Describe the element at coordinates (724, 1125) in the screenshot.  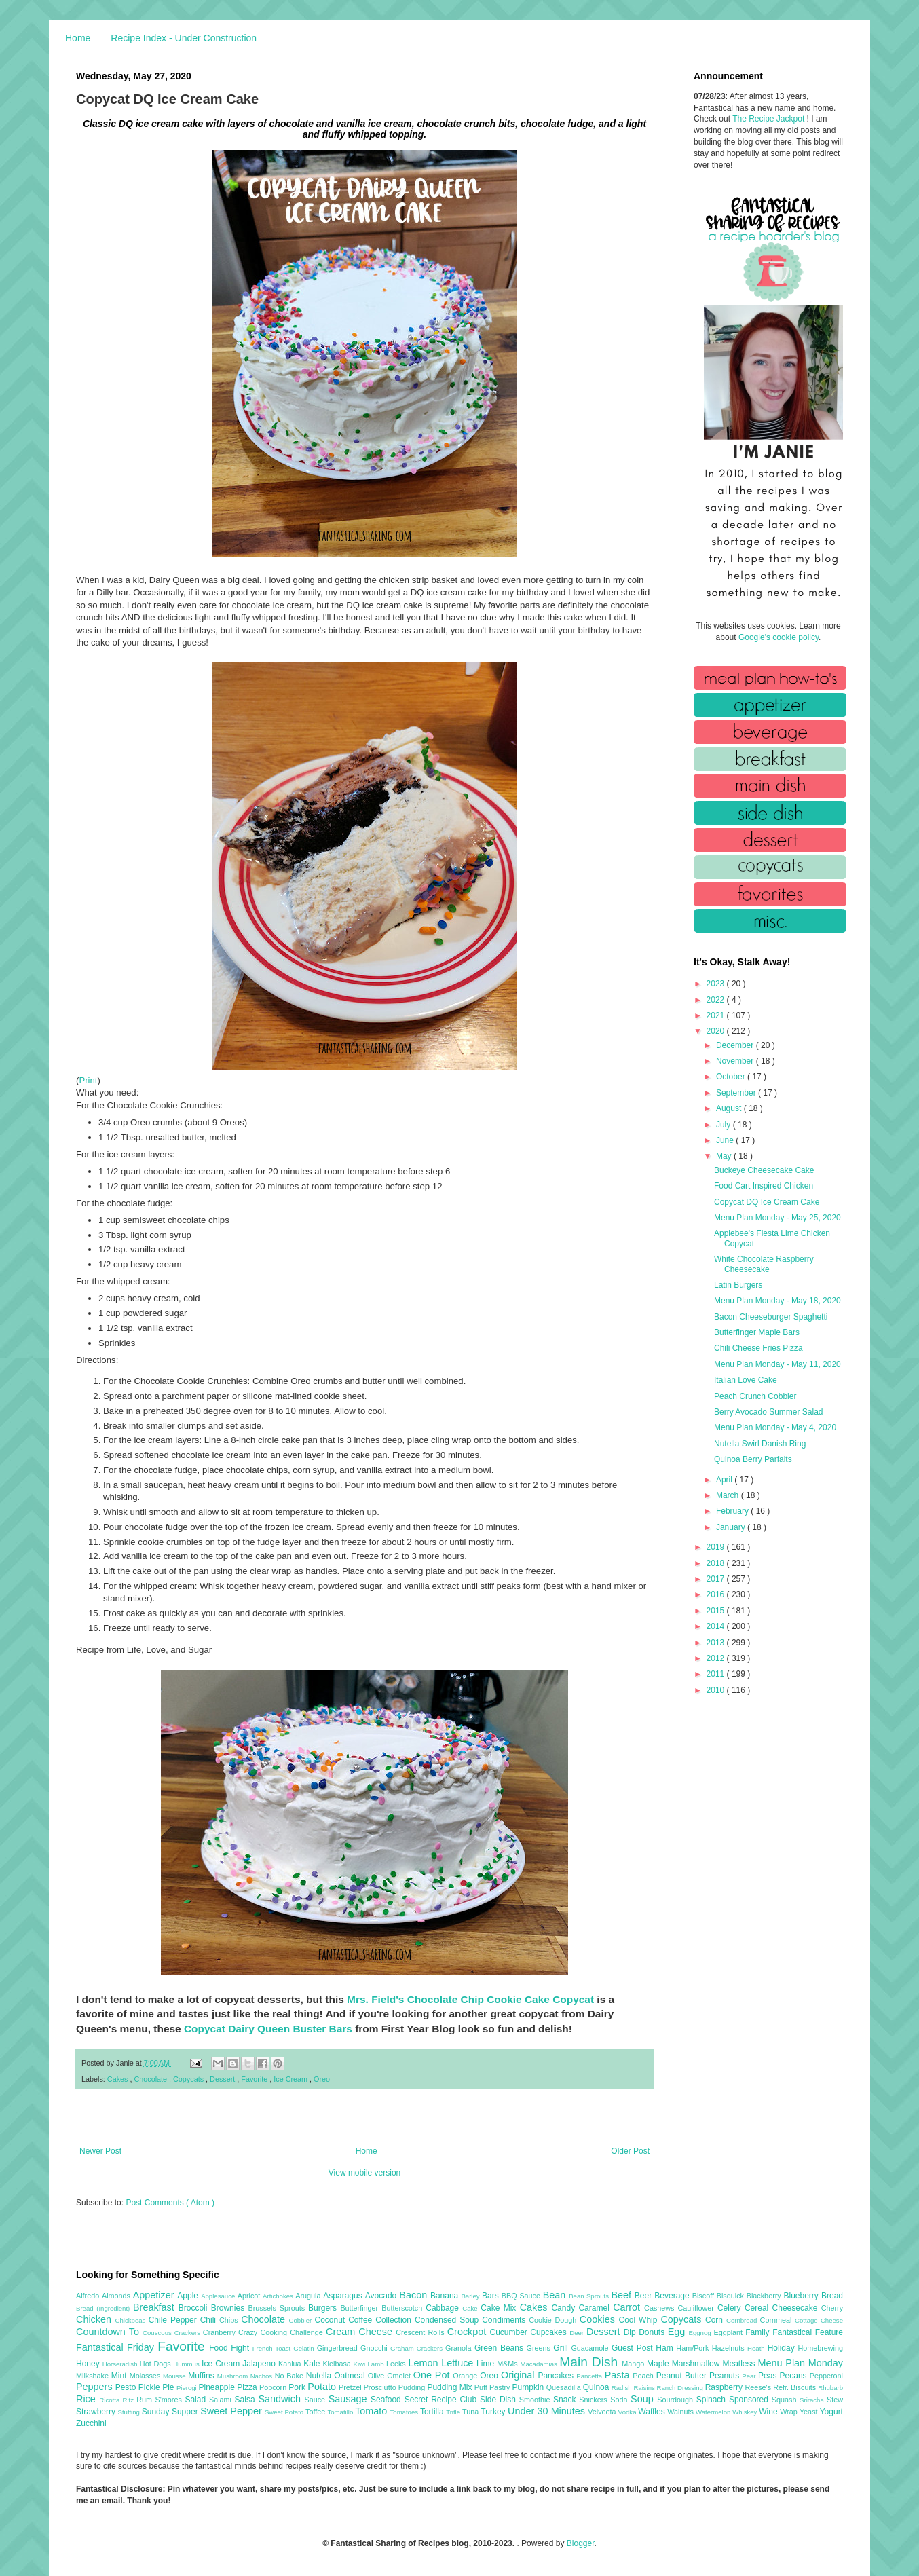
I see `July` at that location.